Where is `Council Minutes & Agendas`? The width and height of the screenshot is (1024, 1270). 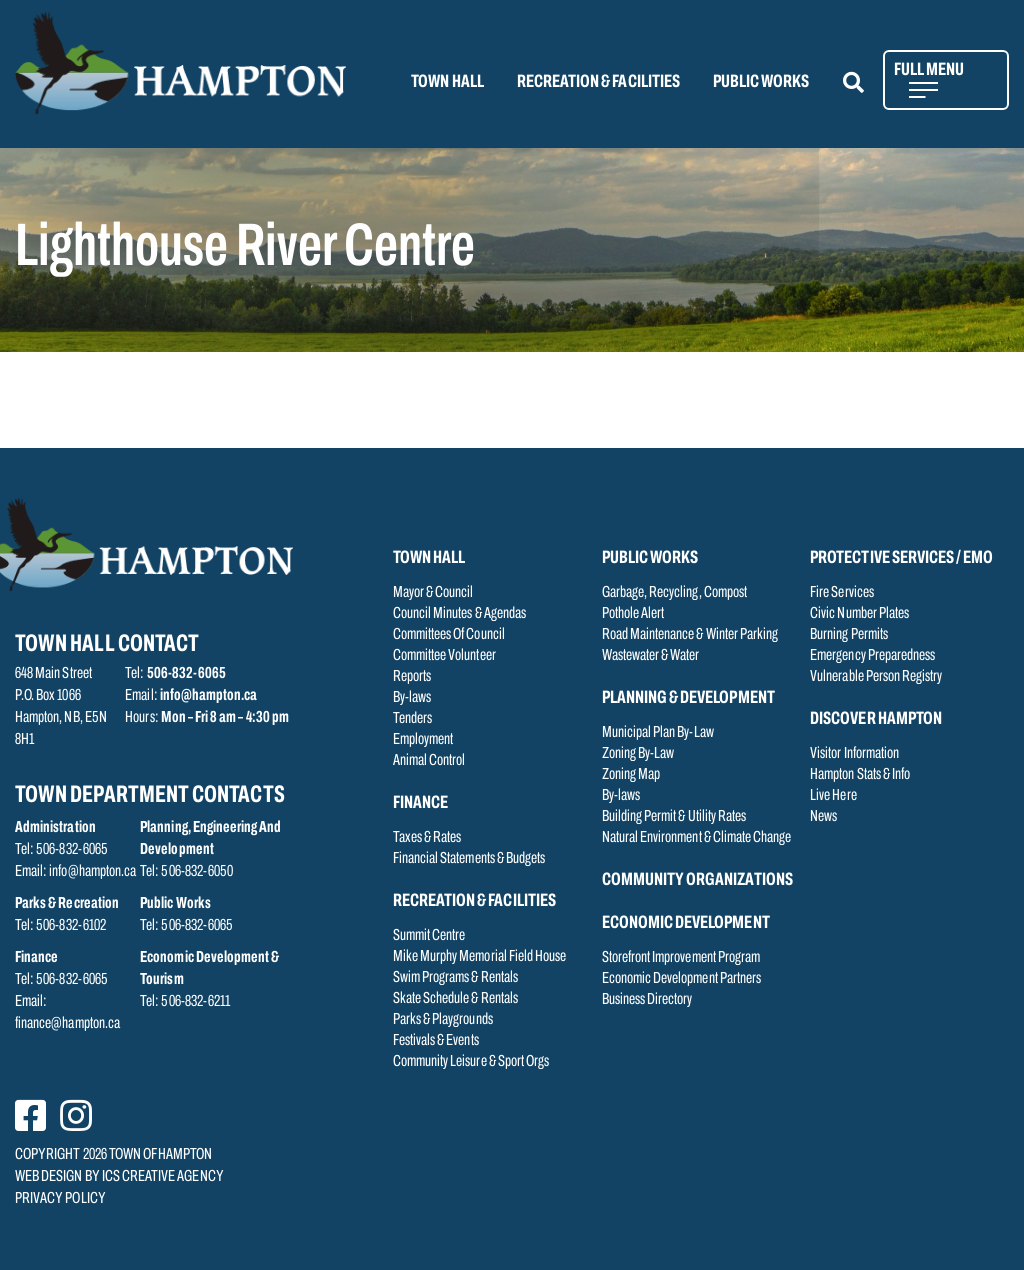
Council Minutes & Agendas is located at coordinates (459, 614).